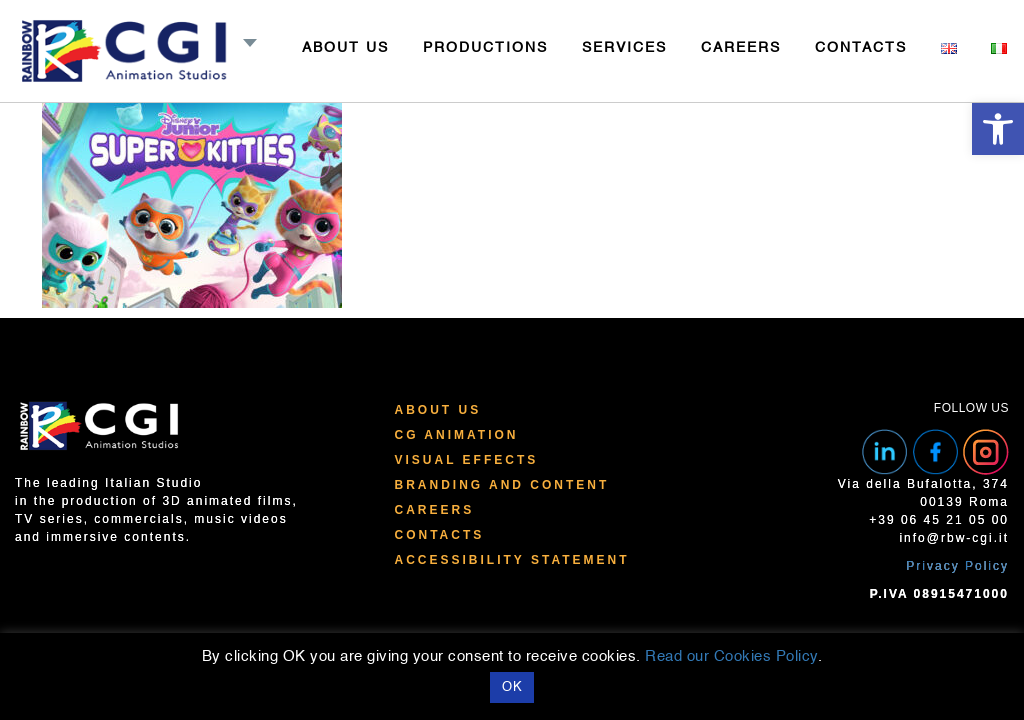 This screenshot has height=720, width=1024. What do you see at coordinates (466, 460) in the screenshot?
I see `Visual Effects` at bounding box center [466, 460].